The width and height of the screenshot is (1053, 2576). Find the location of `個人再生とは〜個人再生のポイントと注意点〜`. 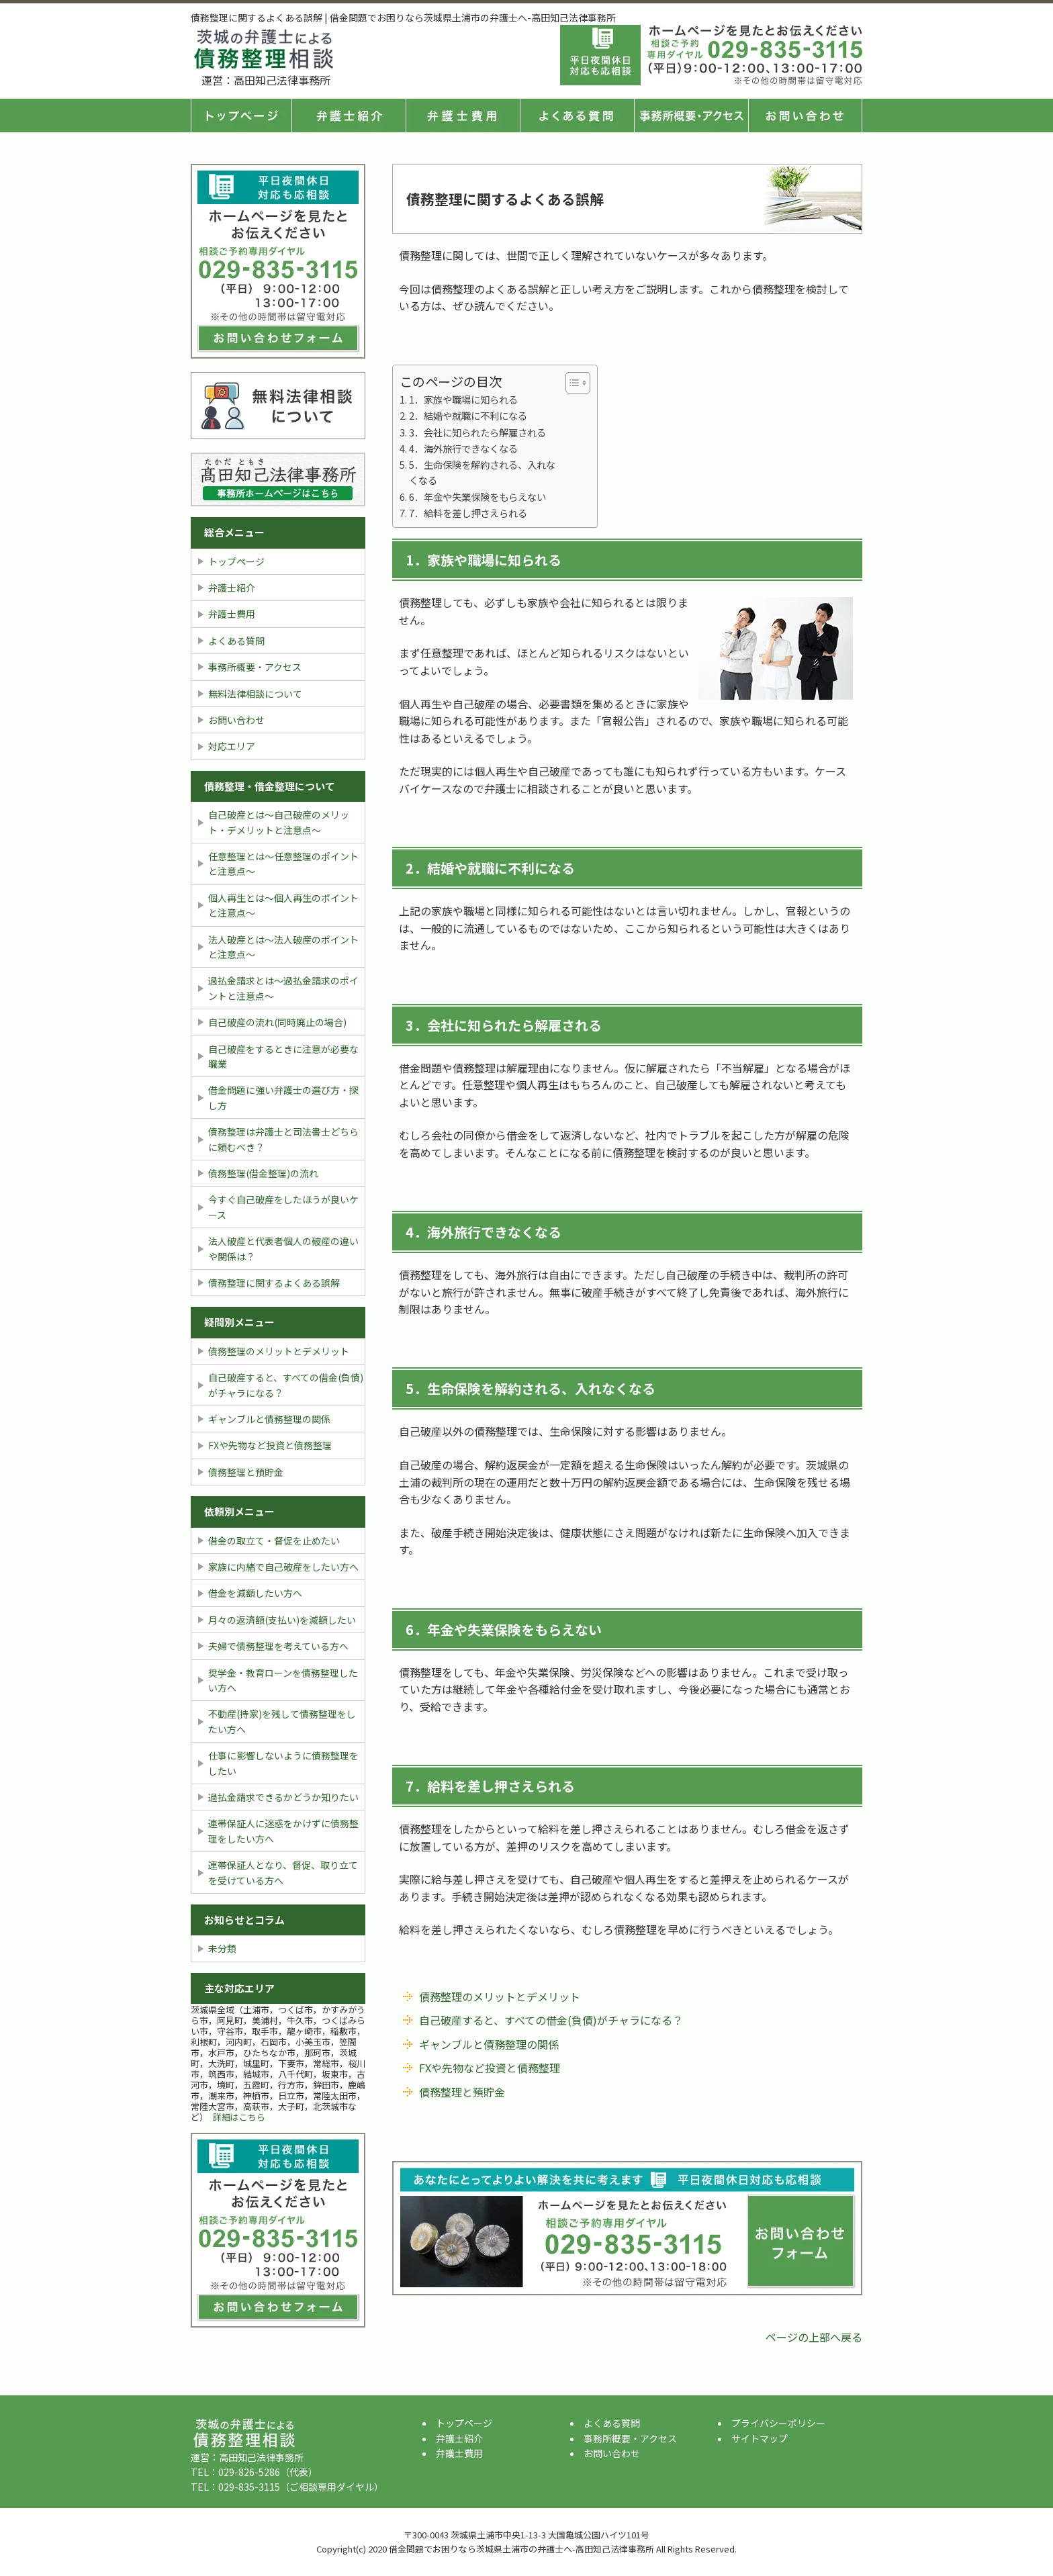

個人再生とは〜個人再生のポイントと注意点〜 is located at coordinates (283, 905).